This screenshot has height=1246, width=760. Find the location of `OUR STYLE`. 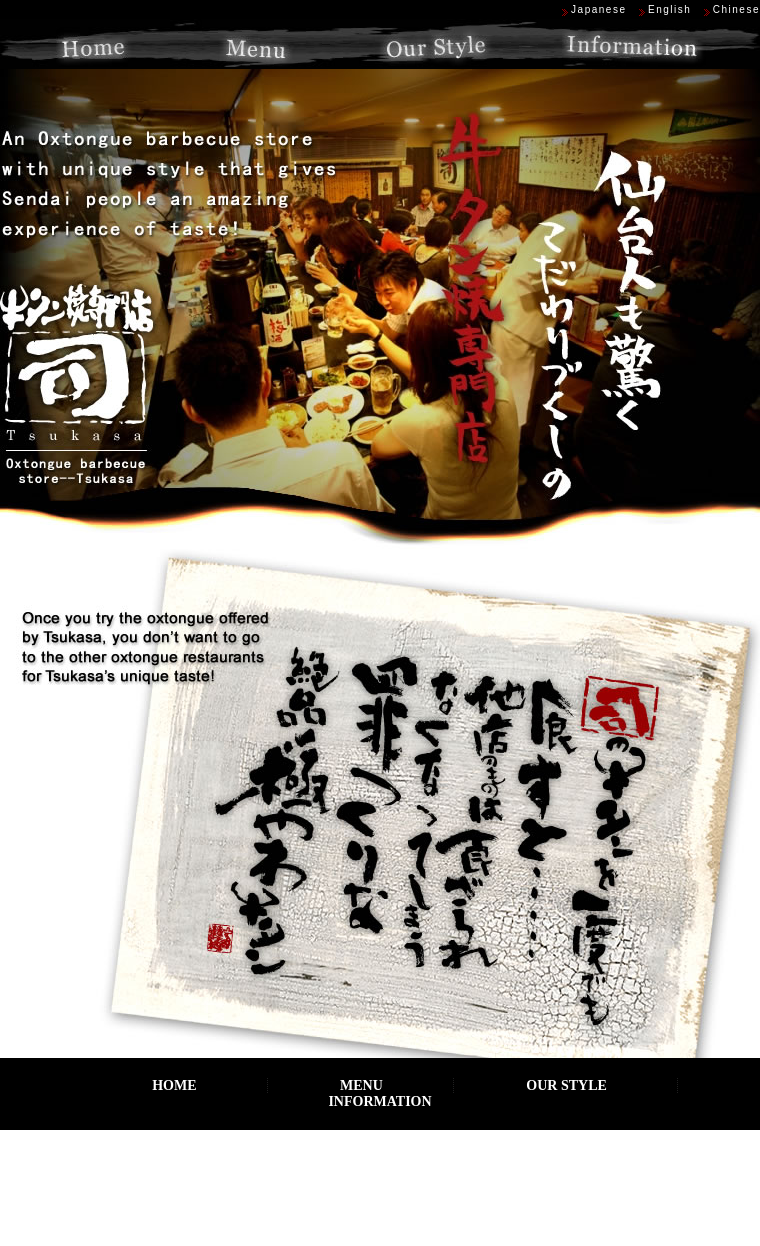

OUR STYLE is located at coordinates (566, 1085).